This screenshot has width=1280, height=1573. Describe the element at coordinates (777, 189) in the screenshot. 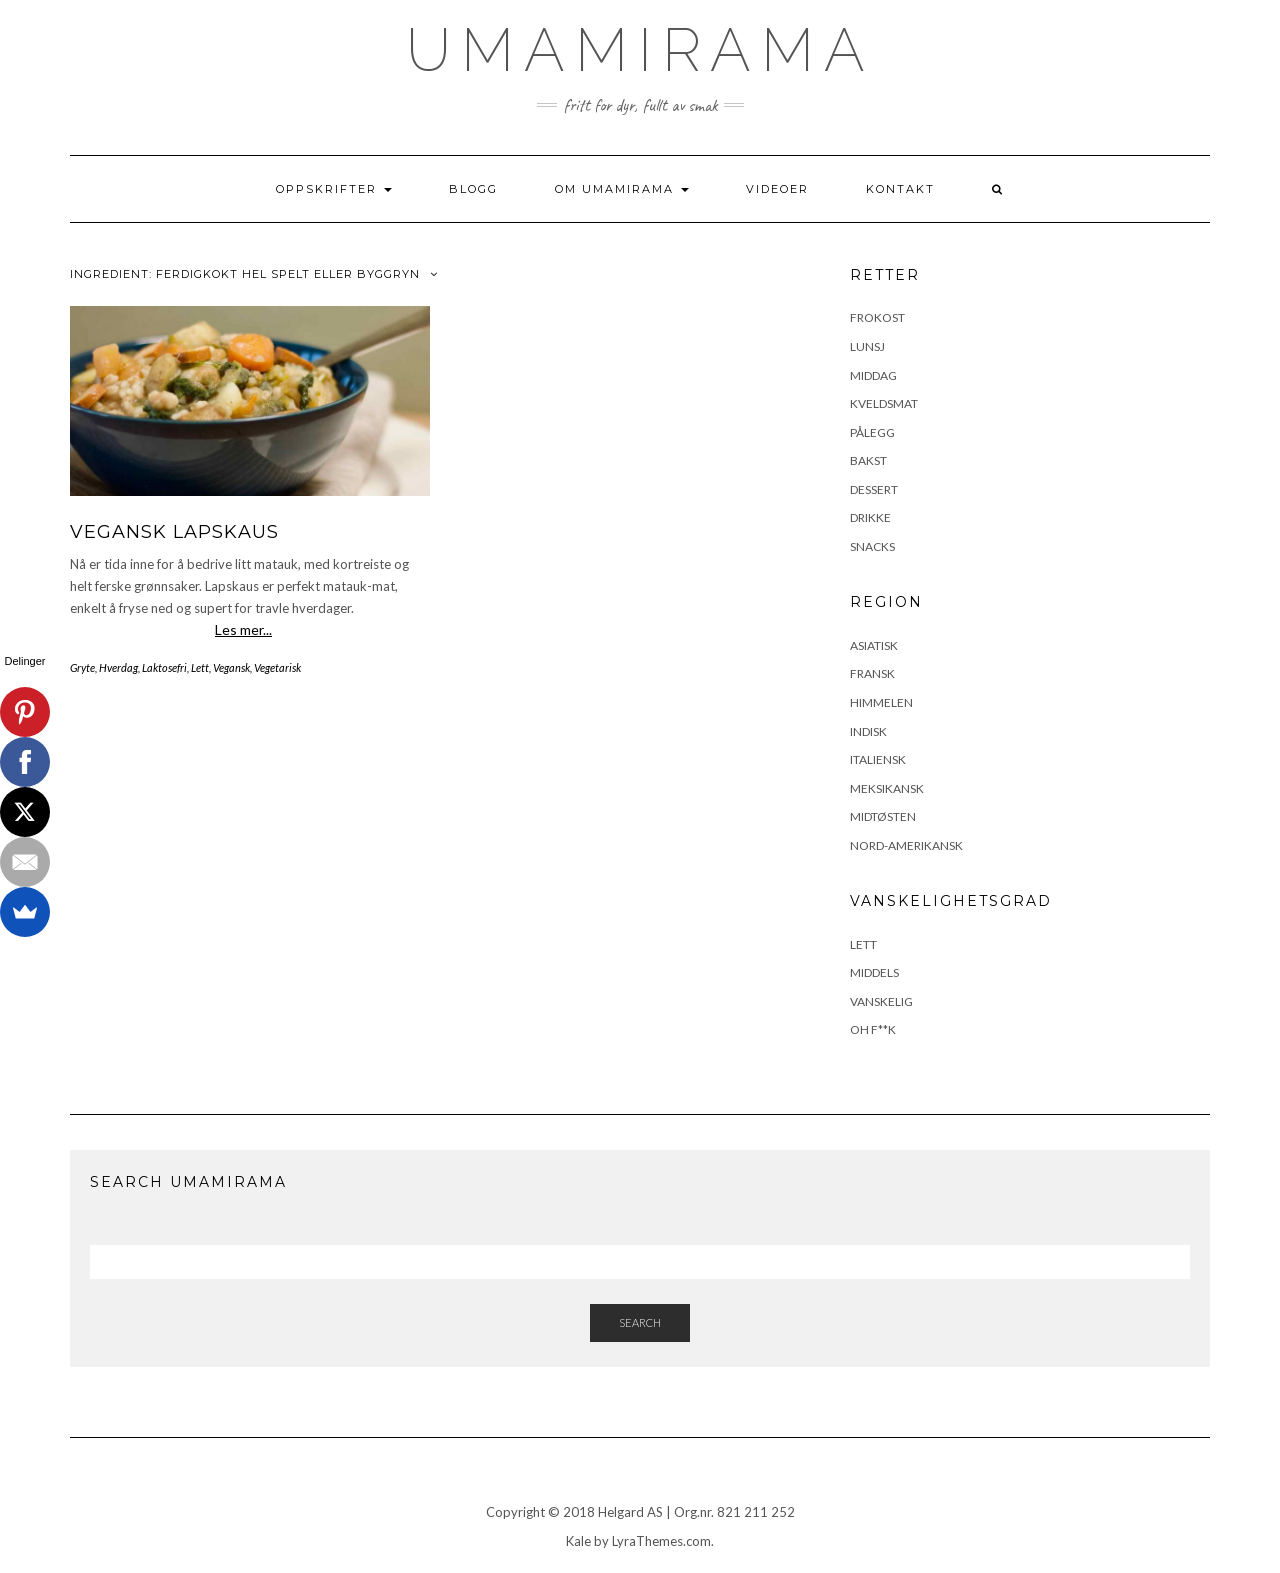

I see `Videoer` at that location.